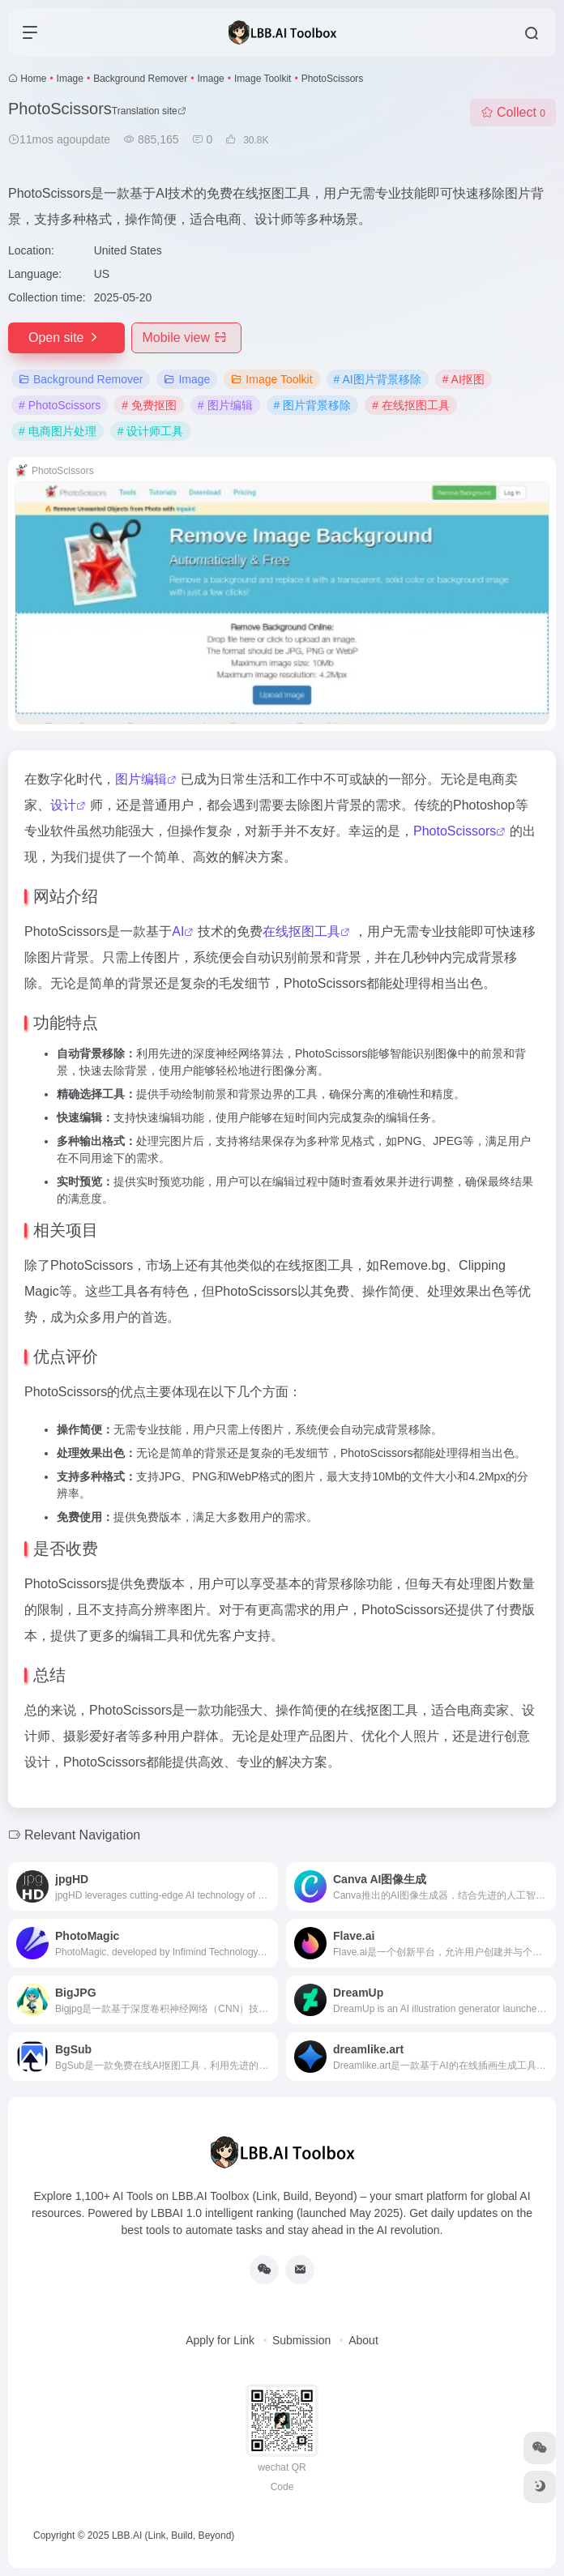 The width and height of the screenshot is (564, 2576). Describe the element at coordinates (63, 805) in the screenshot. I see `设计` at that location.